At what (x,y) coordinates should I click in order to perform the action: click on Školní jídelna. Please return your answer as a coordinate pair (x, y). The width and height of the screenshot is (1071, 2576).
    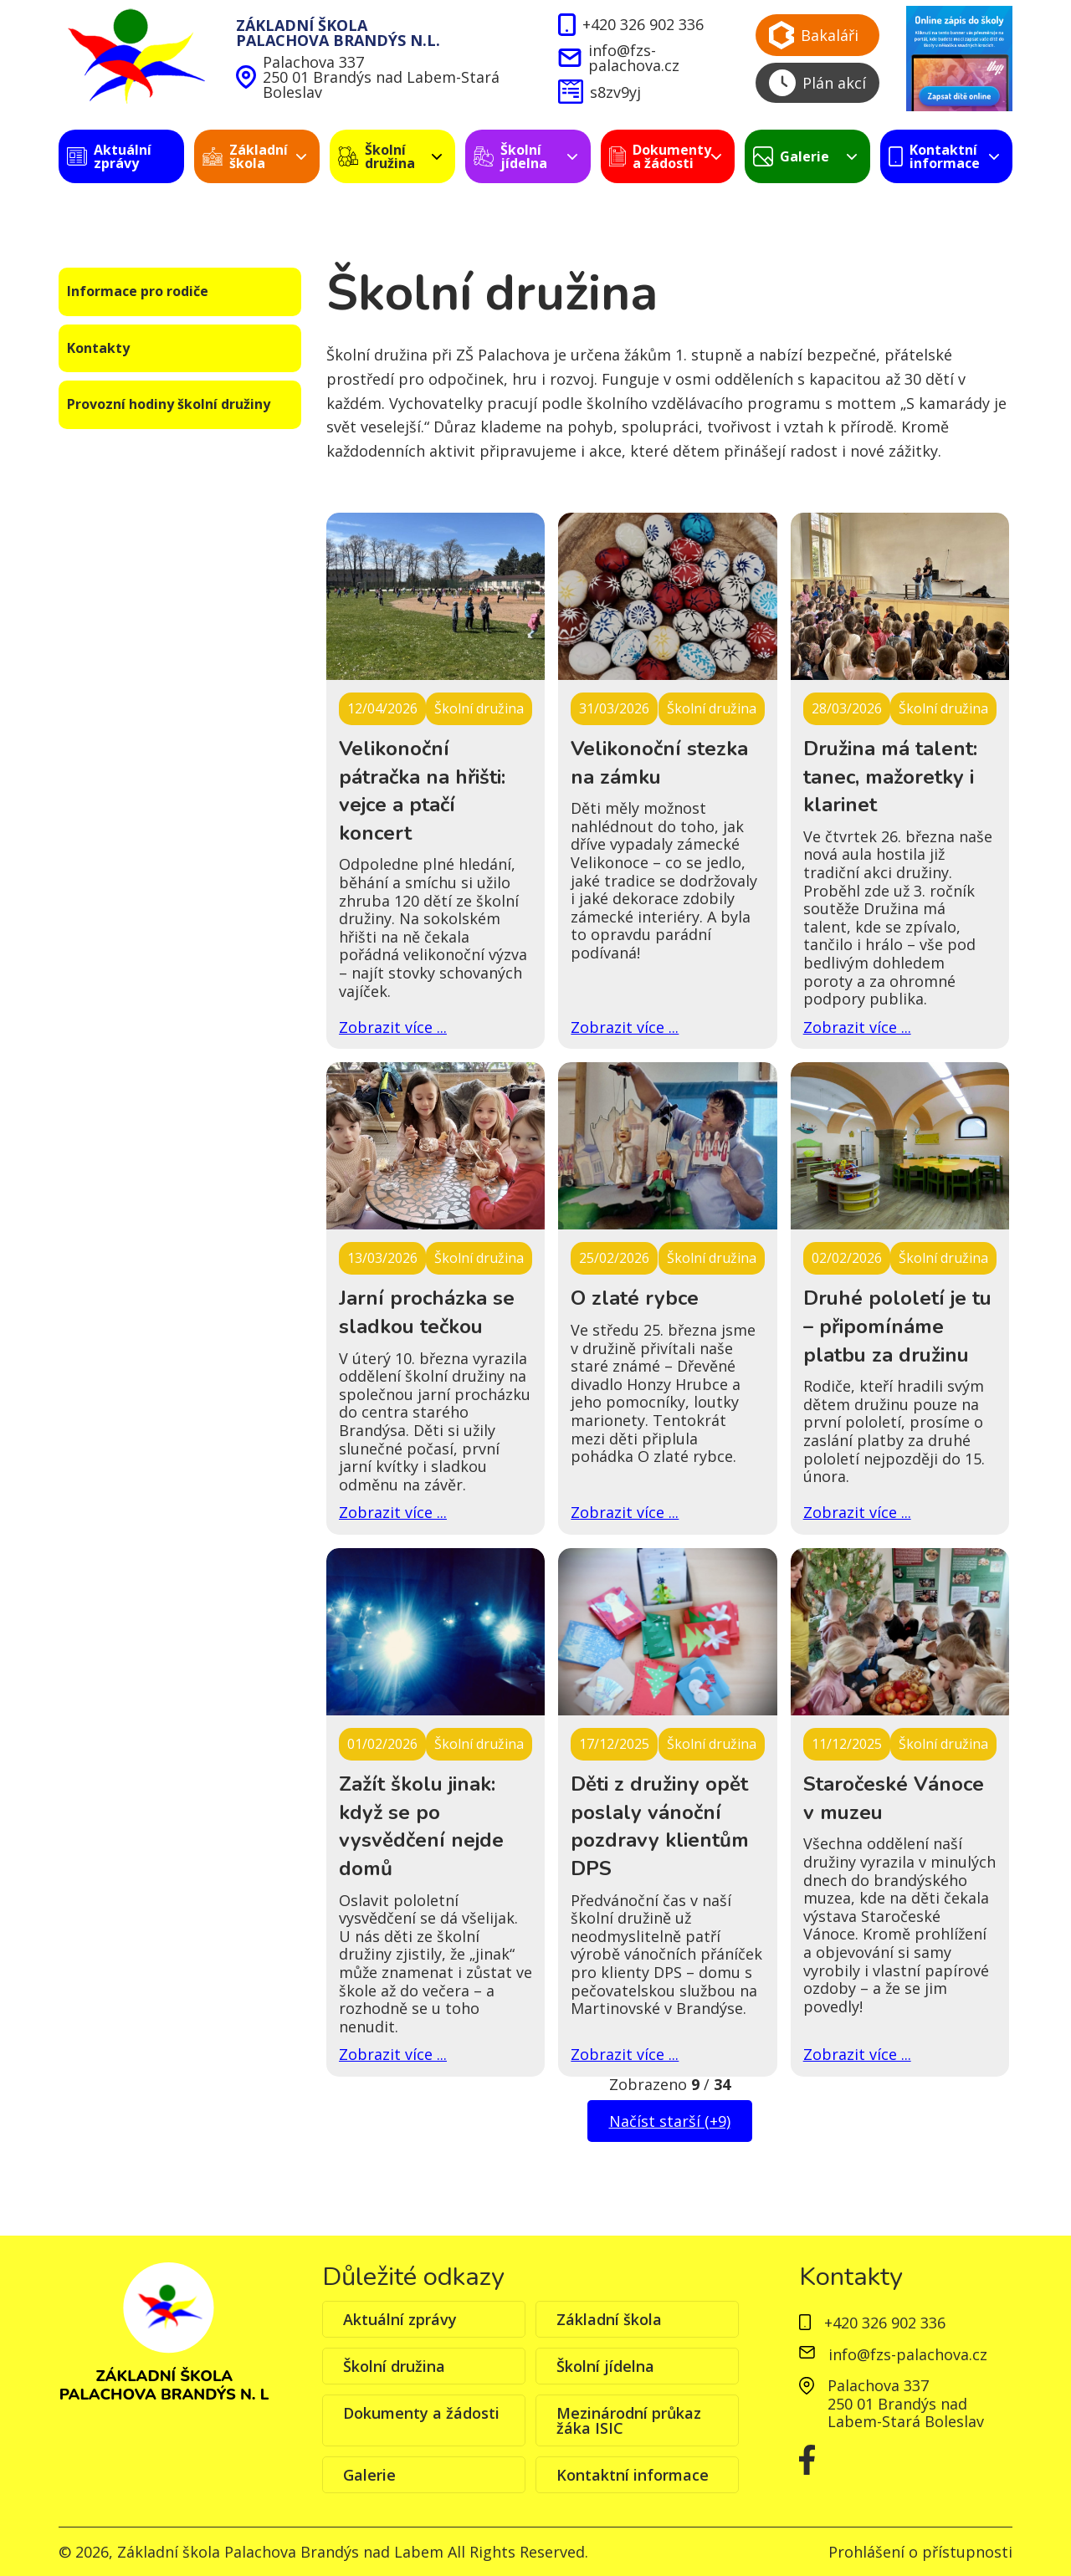
    Looking at the image, I should click on (605, 2366).